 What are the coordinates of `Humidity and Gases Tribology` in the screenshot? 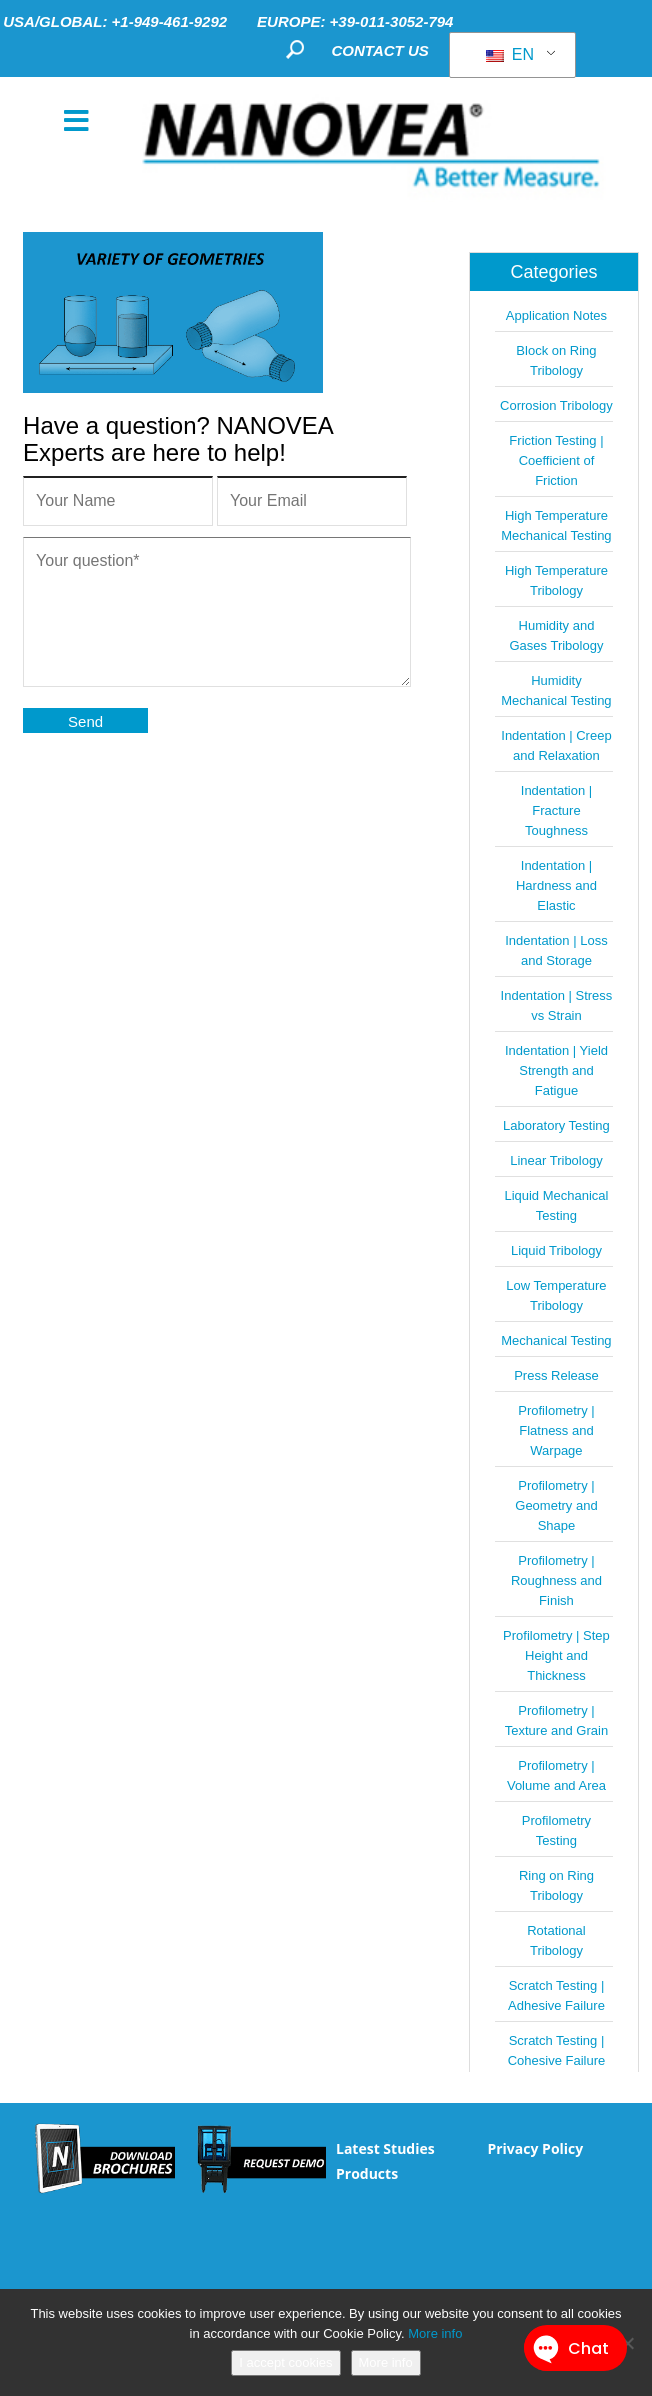 It's located at (556, 635).